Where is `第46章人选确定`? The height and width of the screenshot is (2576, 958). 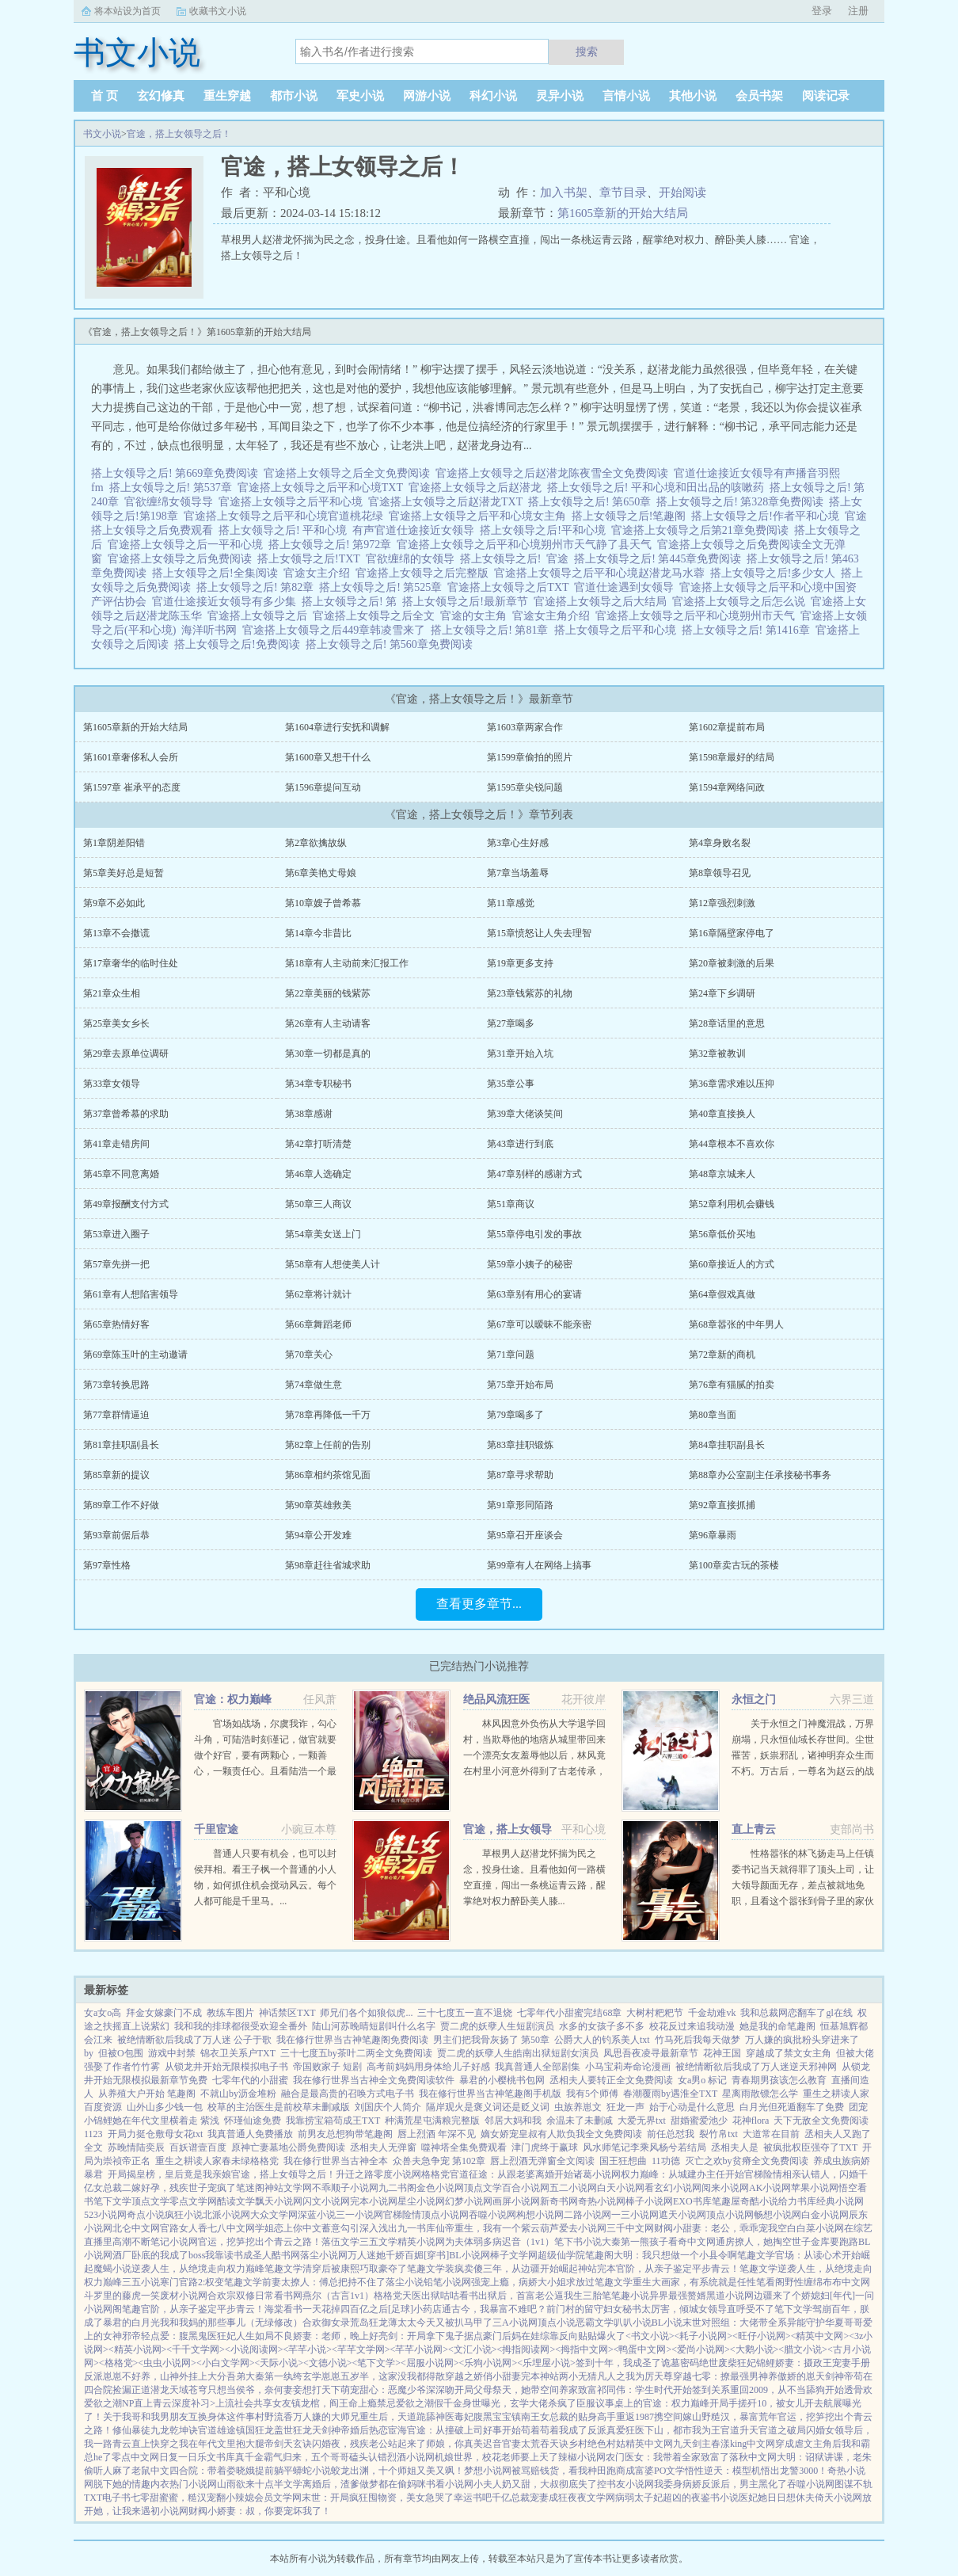 第46章人选确定 is located at coordinates (318, 1173).